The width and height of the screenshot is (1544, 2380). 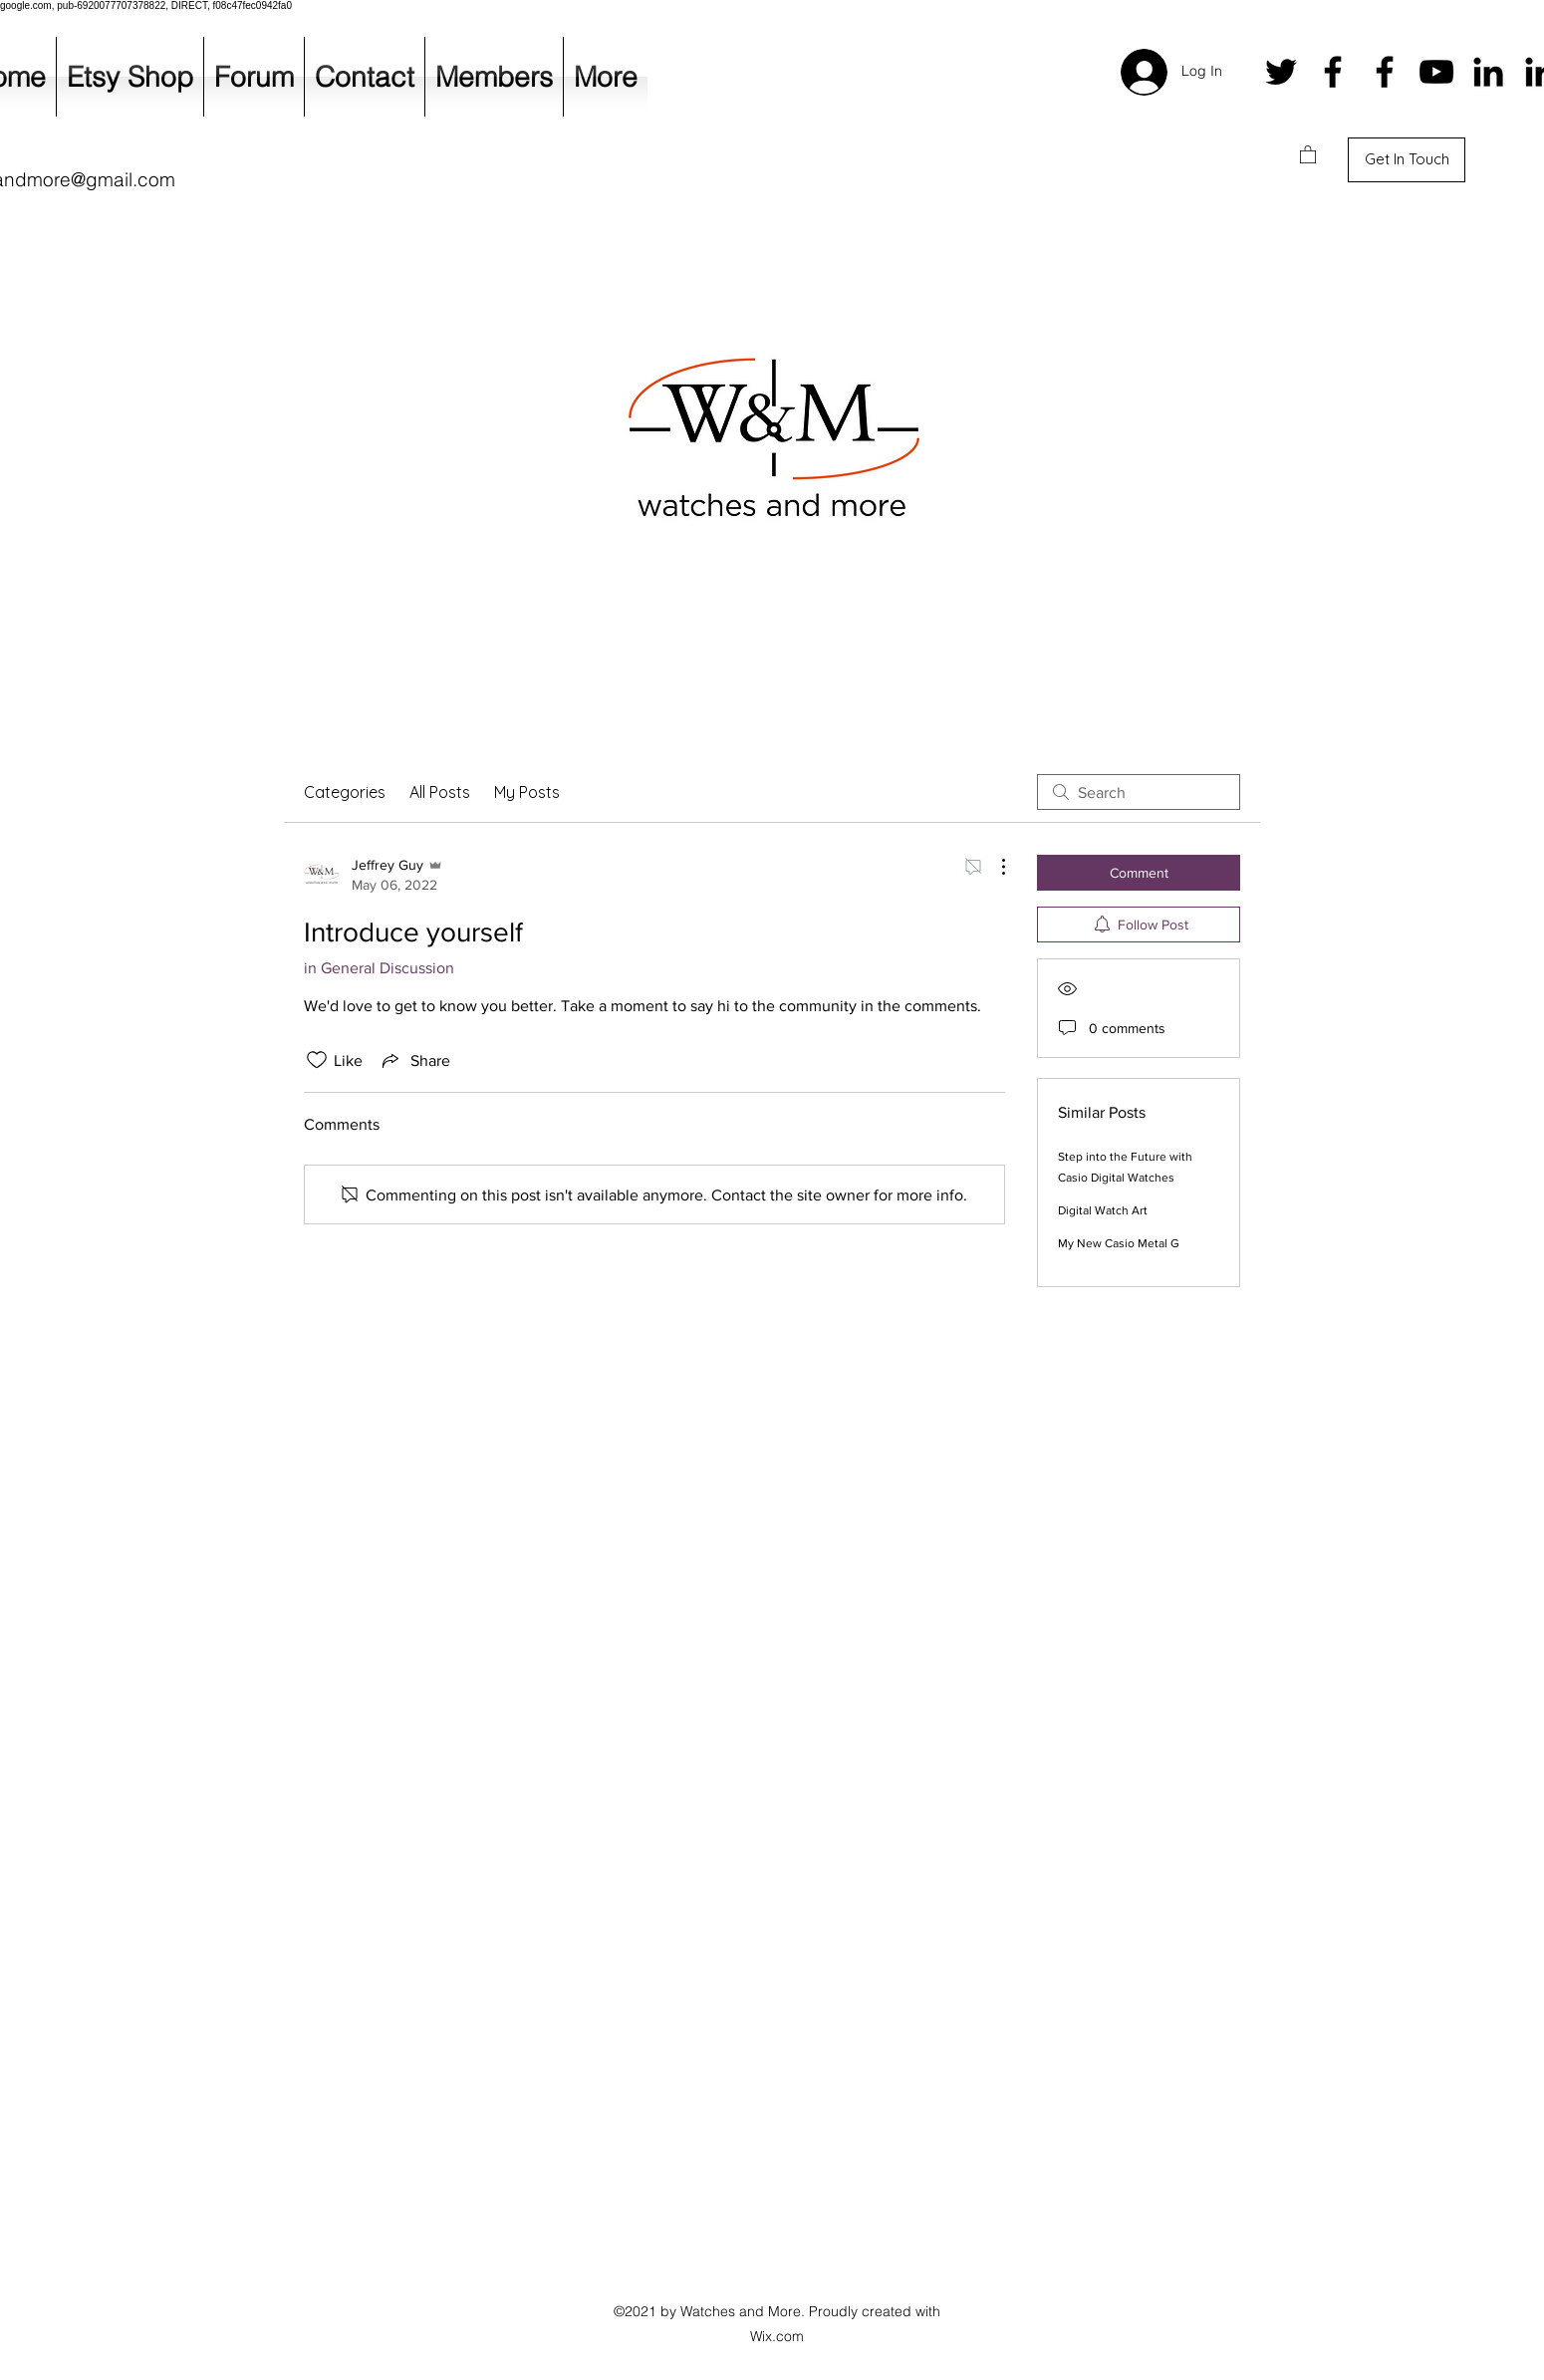 What do you see at coordinates (993, 867) in the screenshot?
I see `[More Actions]` at bounding box center [993, 867].